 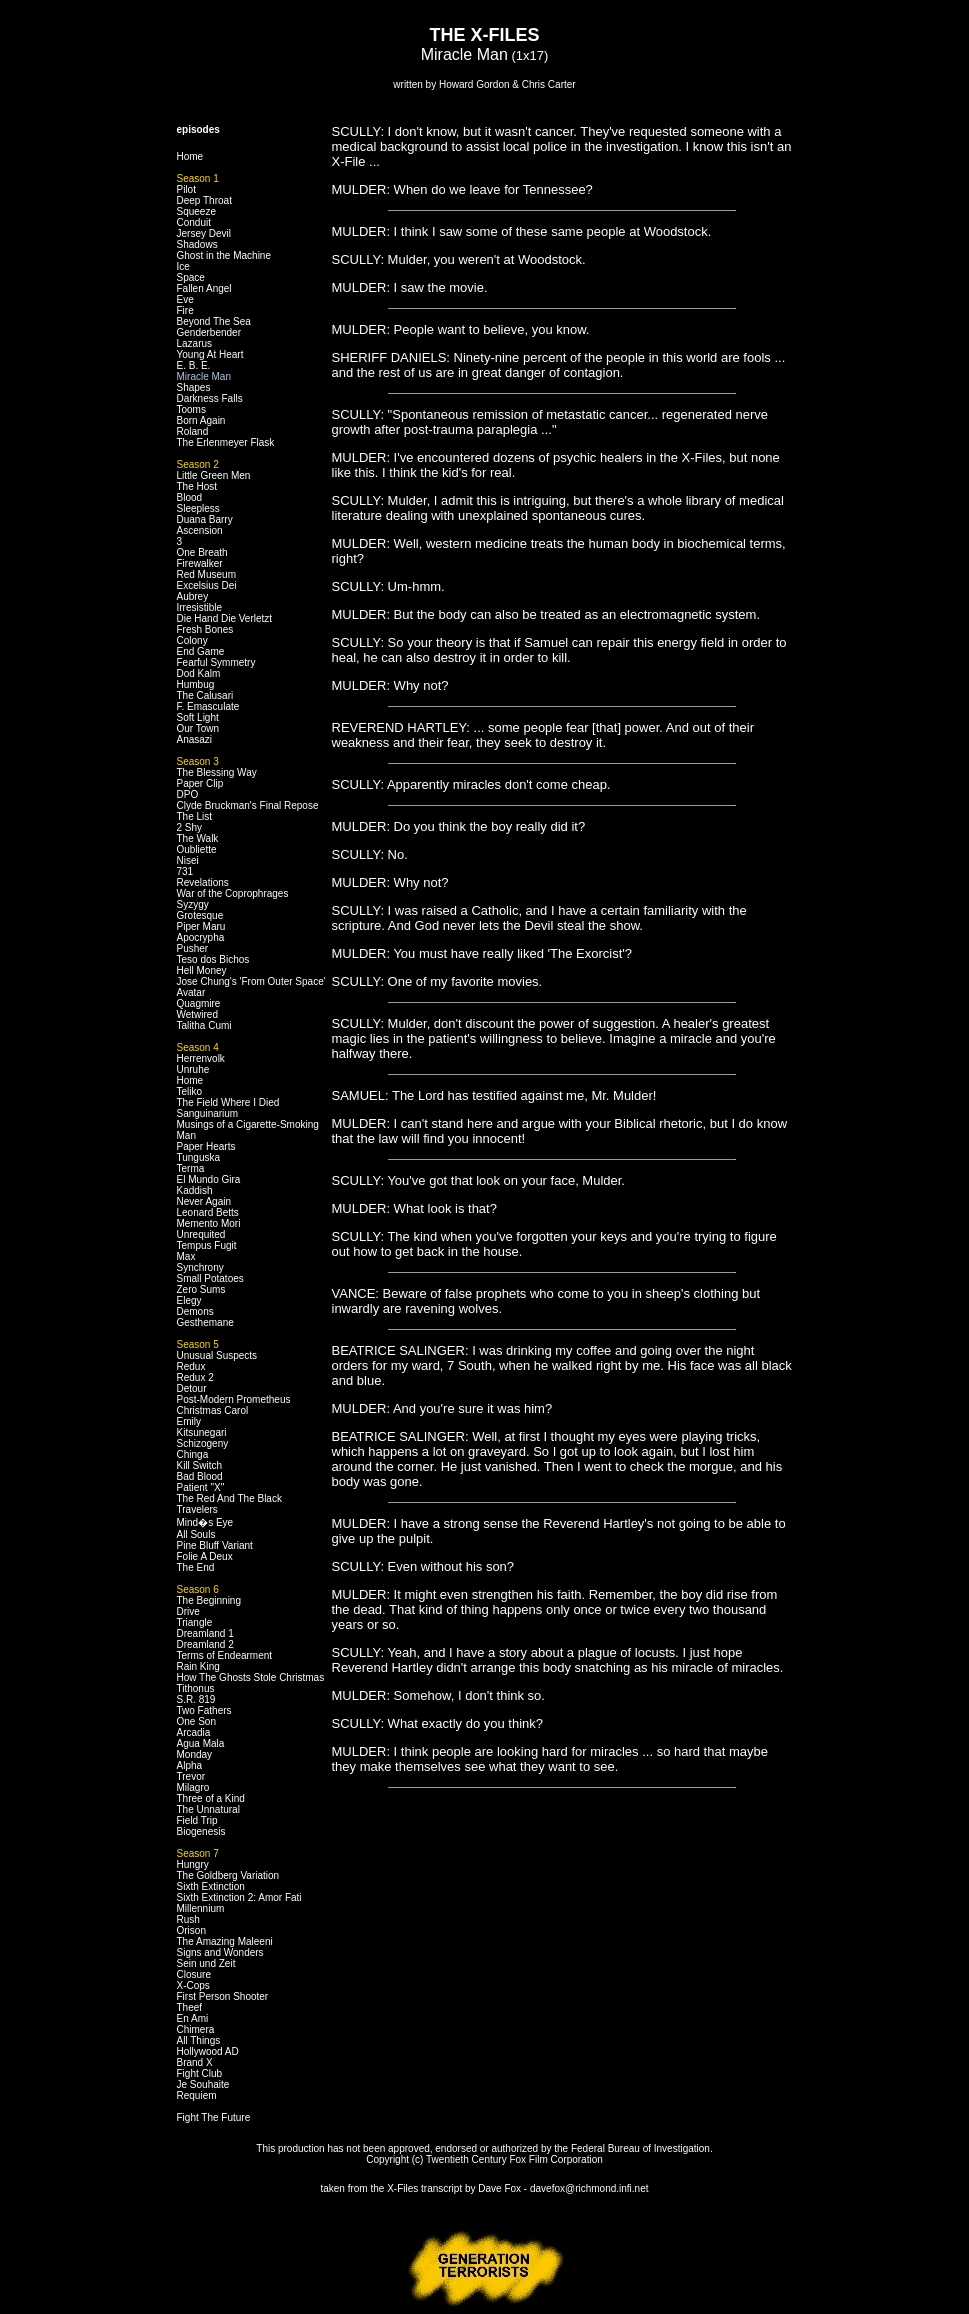 What do you see at coordinates (204, 1710) in the screenshot?
I see `Two Fathers` at bounding box center [204, 1710].